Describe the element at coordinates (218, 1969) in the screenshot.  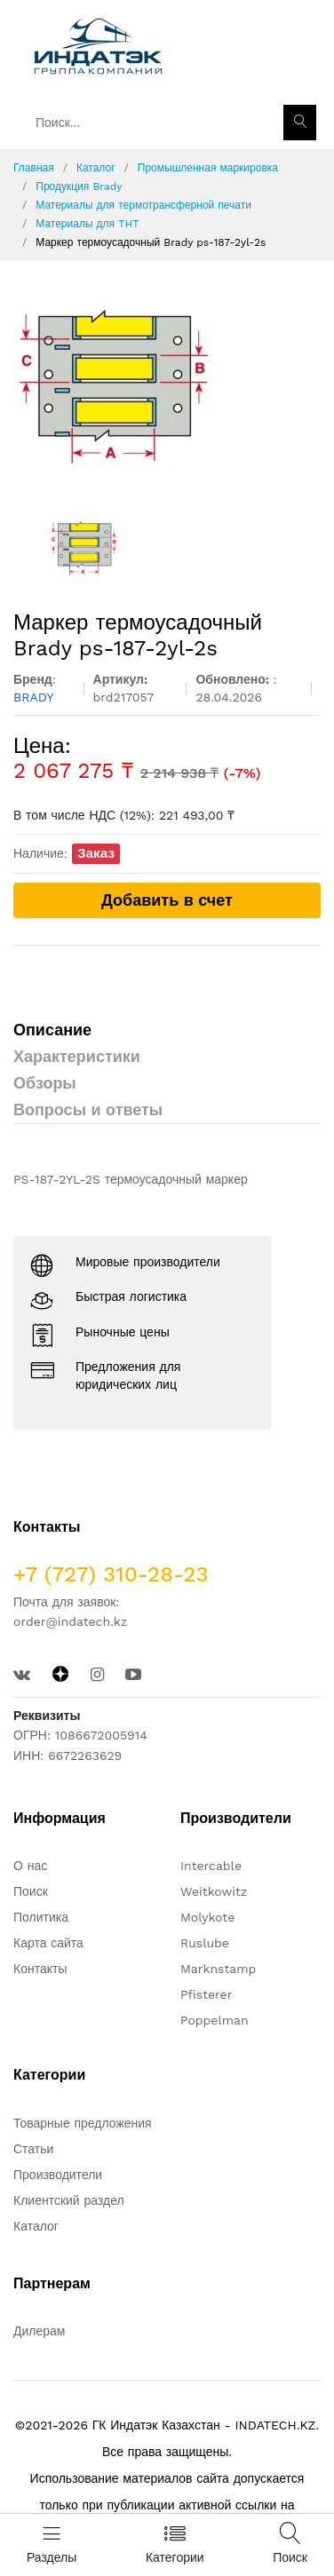
I see `Marknstamp` at that location.